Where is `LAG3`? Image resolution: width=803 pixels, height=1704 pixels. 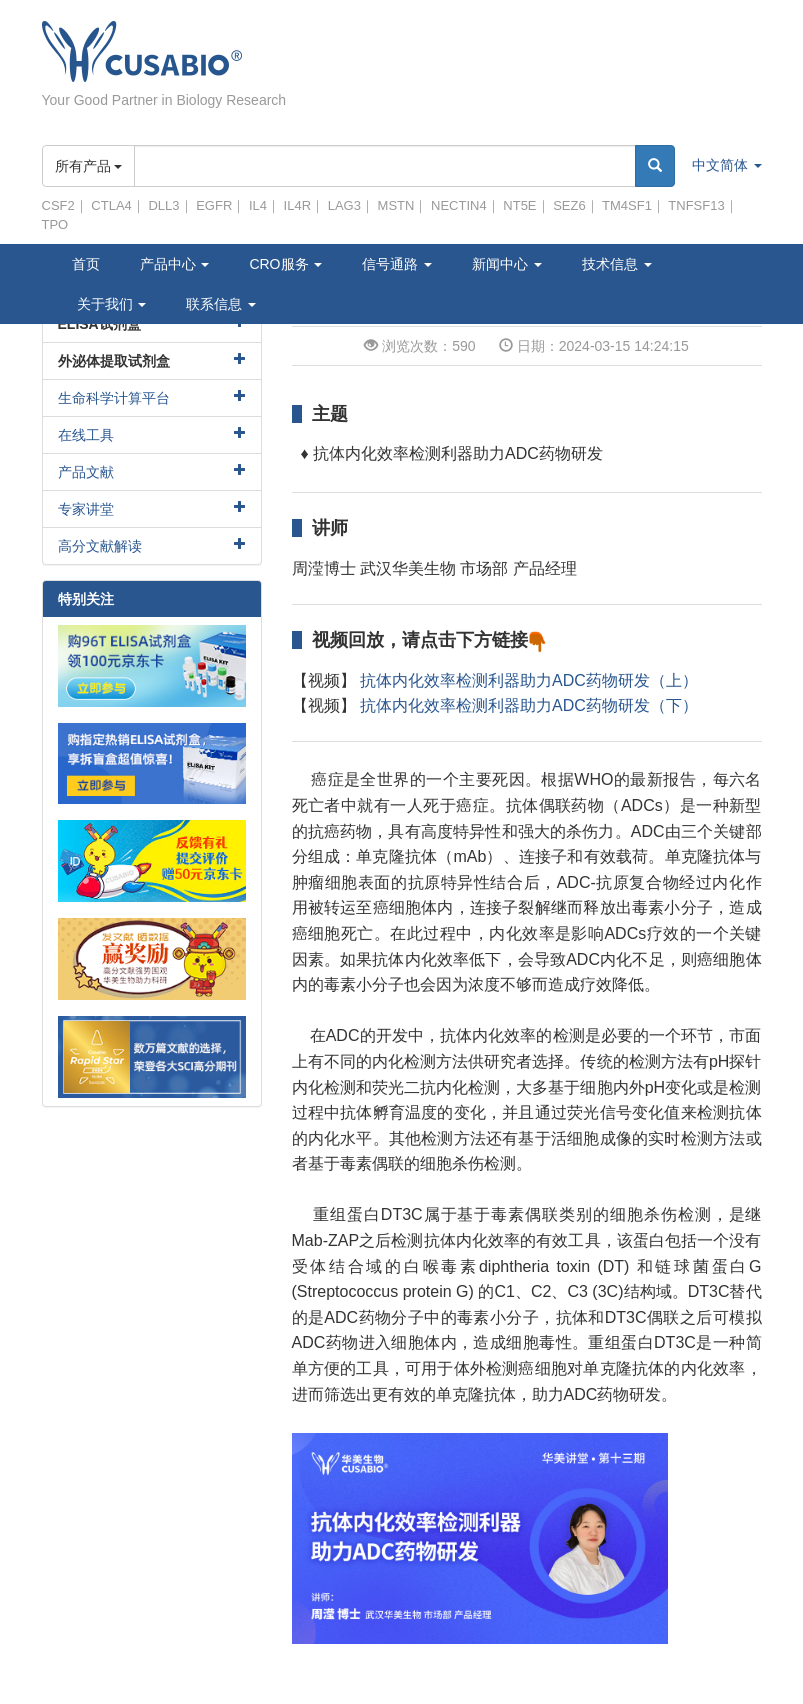 LAG3 is located at coordinates (344, 205).